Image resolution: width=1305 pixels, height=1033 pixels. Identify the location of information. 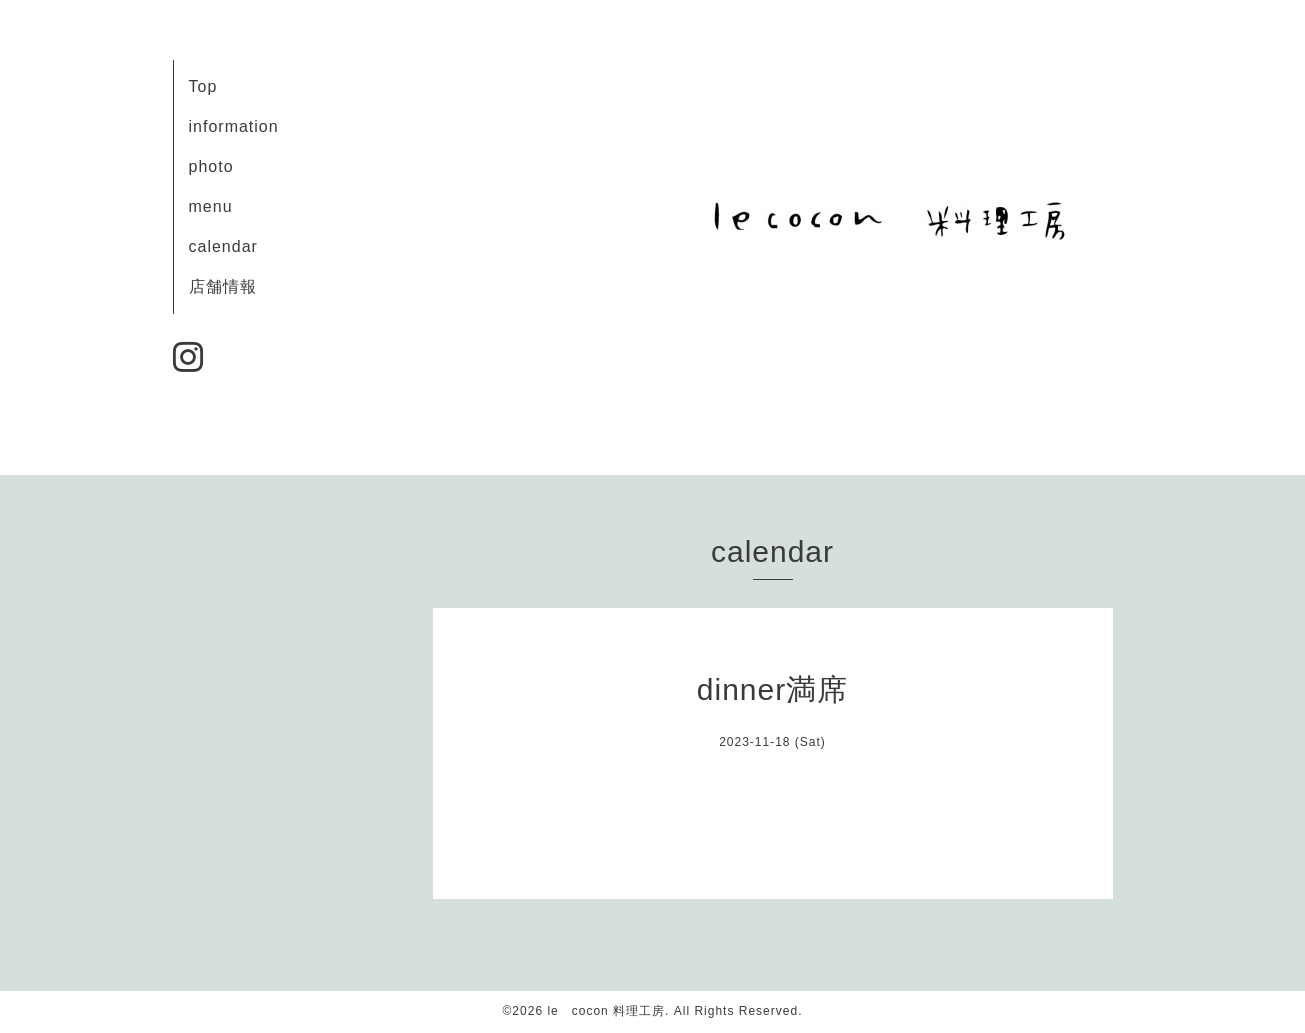
(234, 126).